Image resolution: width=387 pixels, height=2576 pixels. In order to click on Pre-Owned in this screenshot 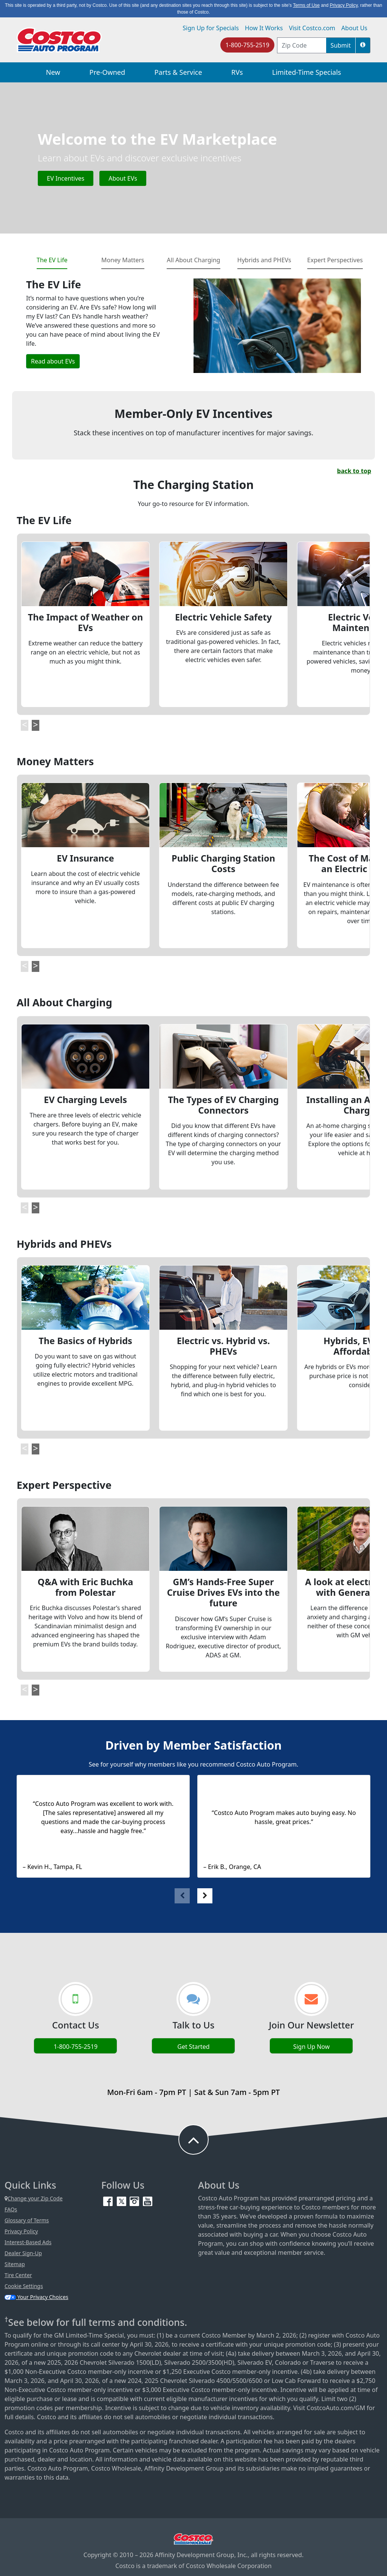, I will do `click(107, 72)`.